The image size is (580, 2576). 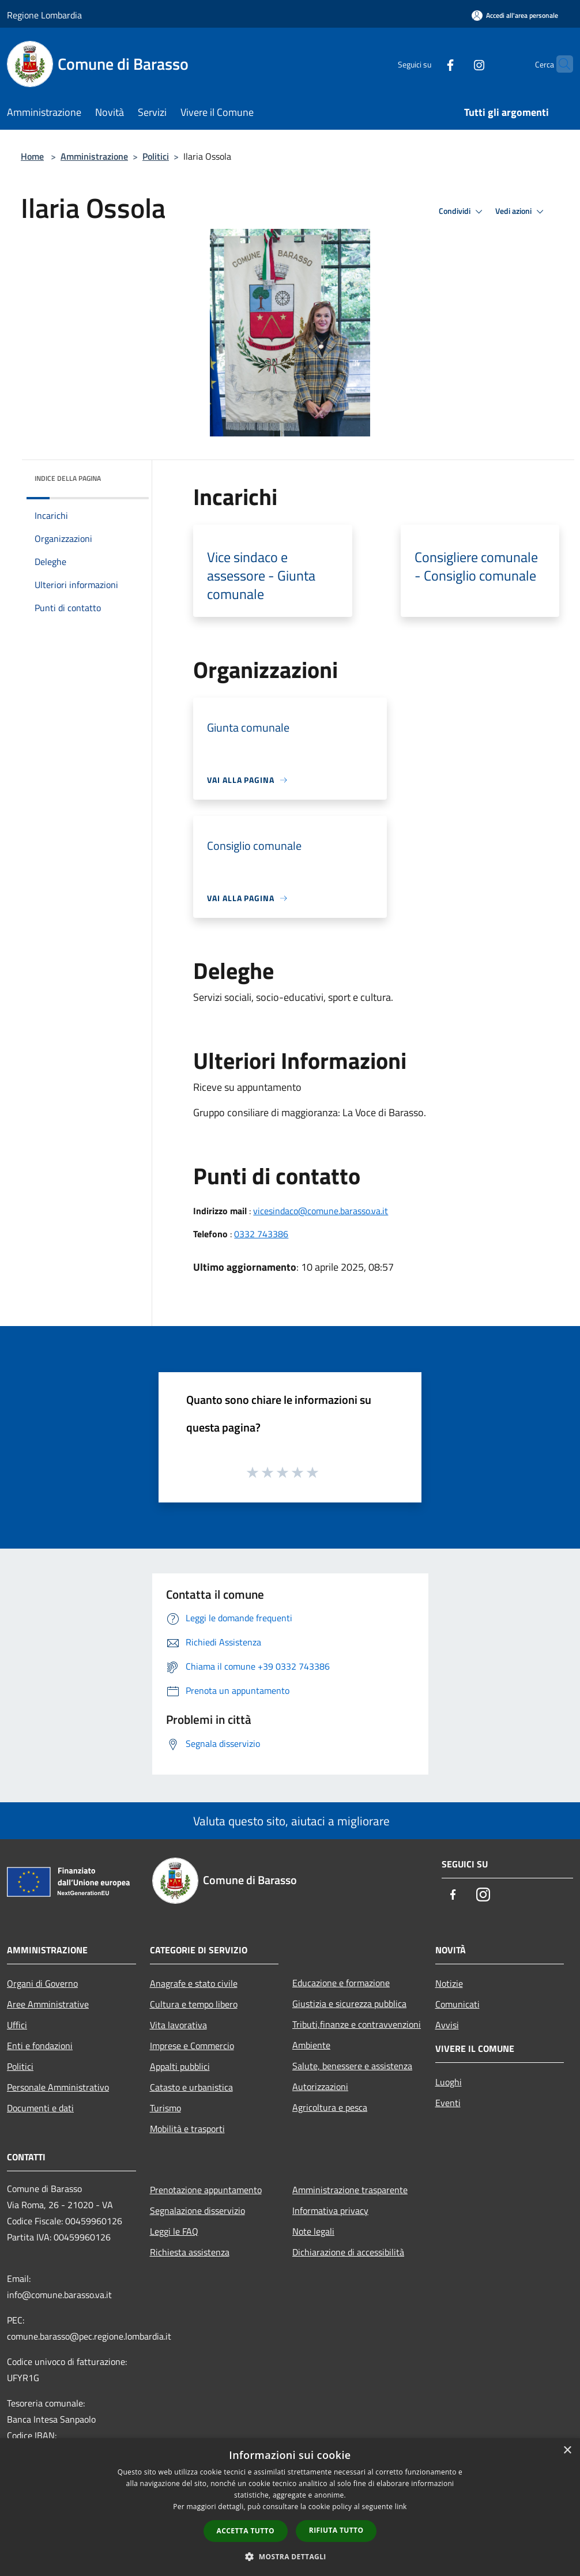 What do you see at coordinates (427, 63) in the screenshot?
I see `[Facebook]` at bounding box center [427, 63].